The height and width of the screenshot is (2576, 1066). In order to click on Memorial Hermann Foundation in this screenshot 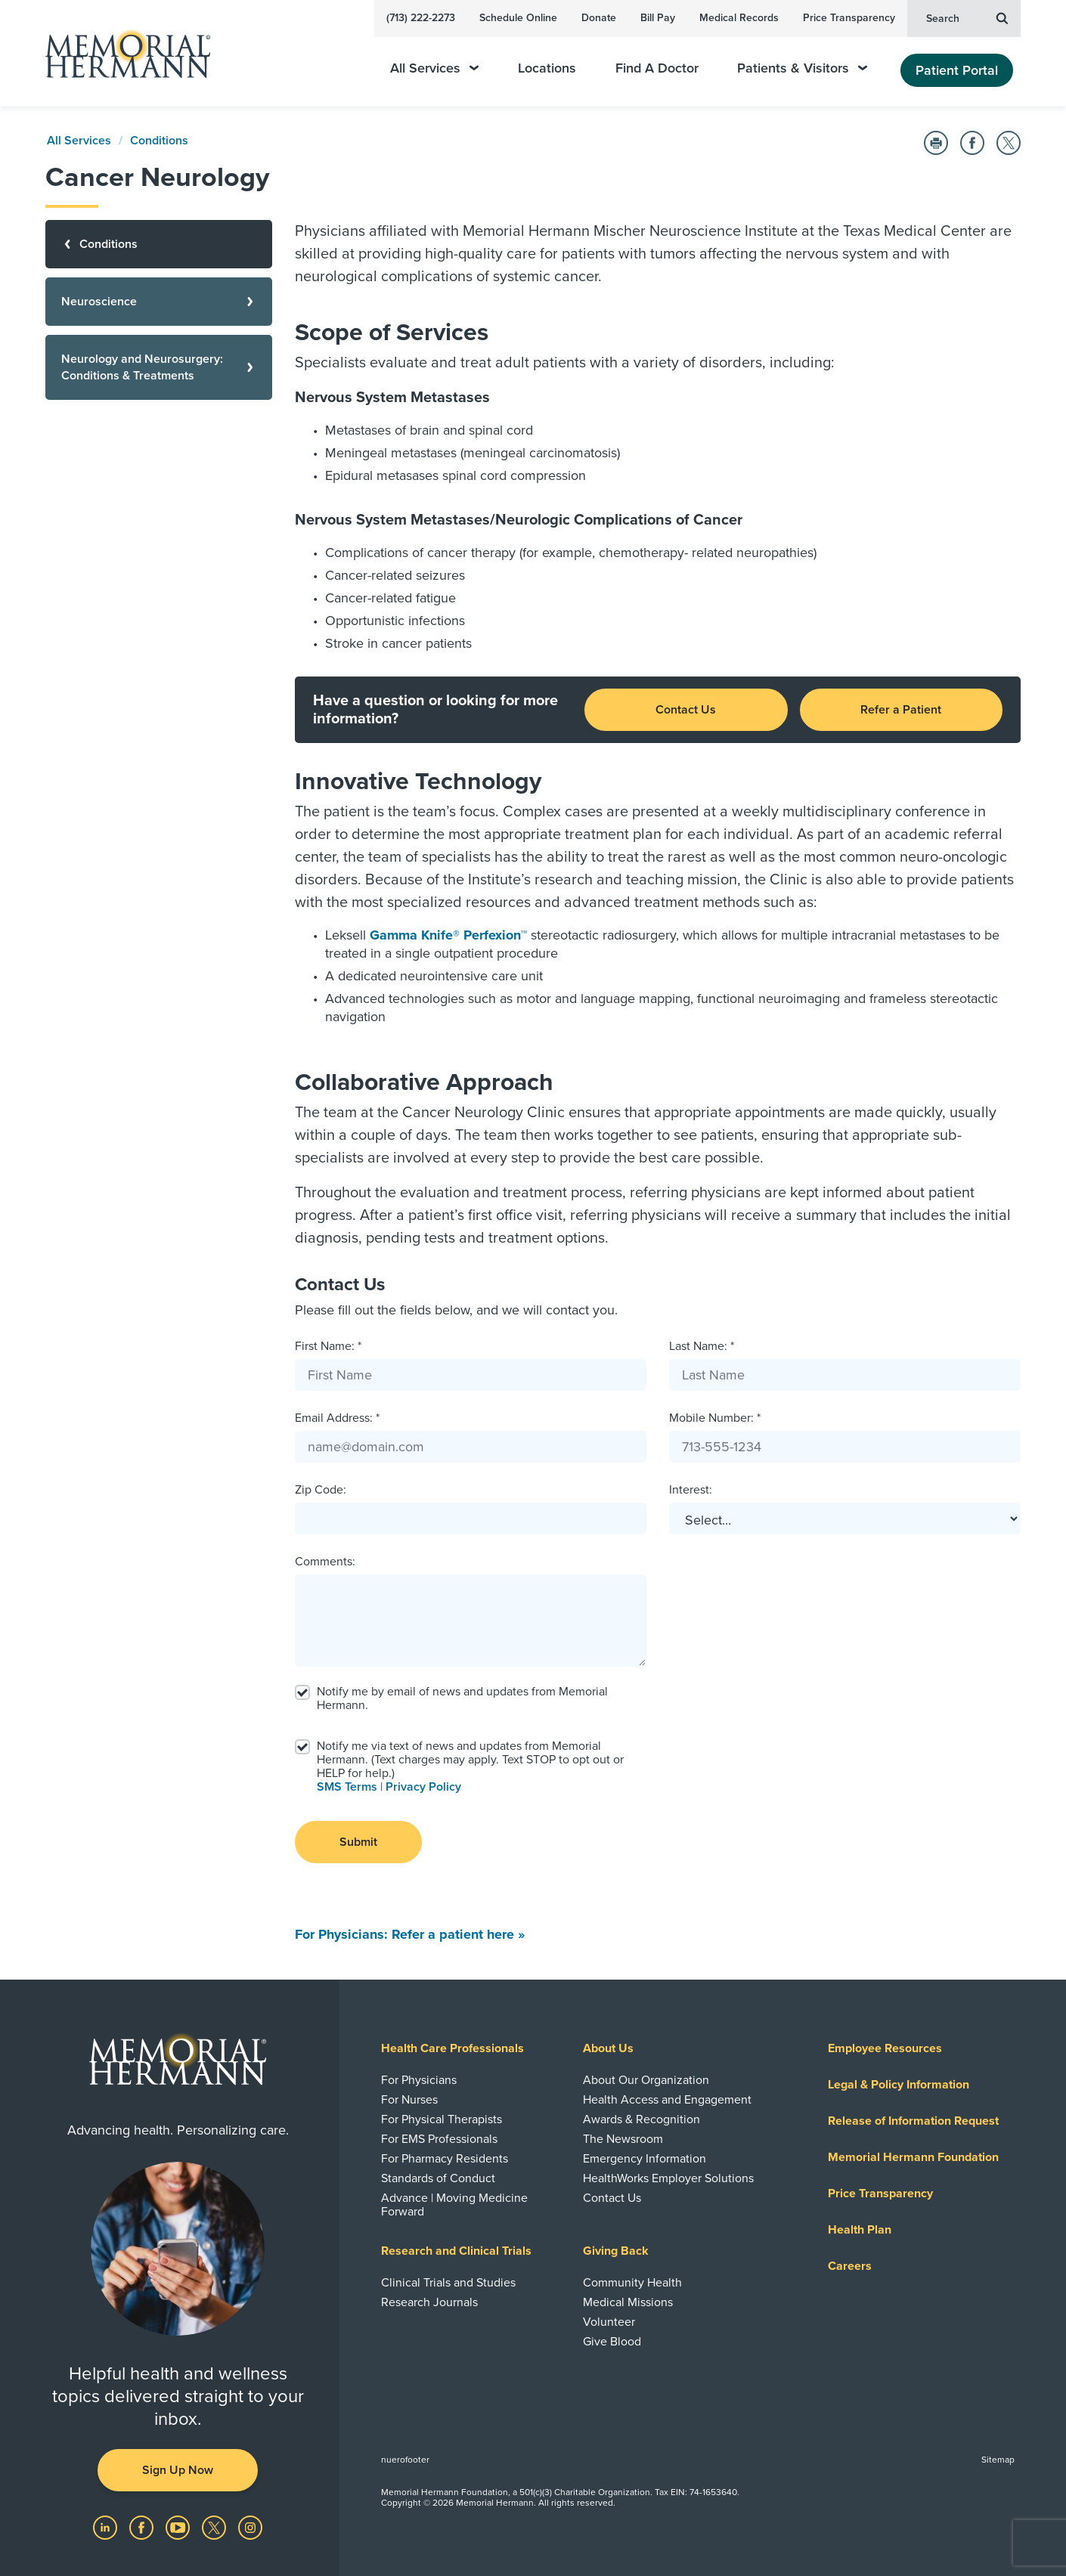, I will do `click(913, 2157)`.